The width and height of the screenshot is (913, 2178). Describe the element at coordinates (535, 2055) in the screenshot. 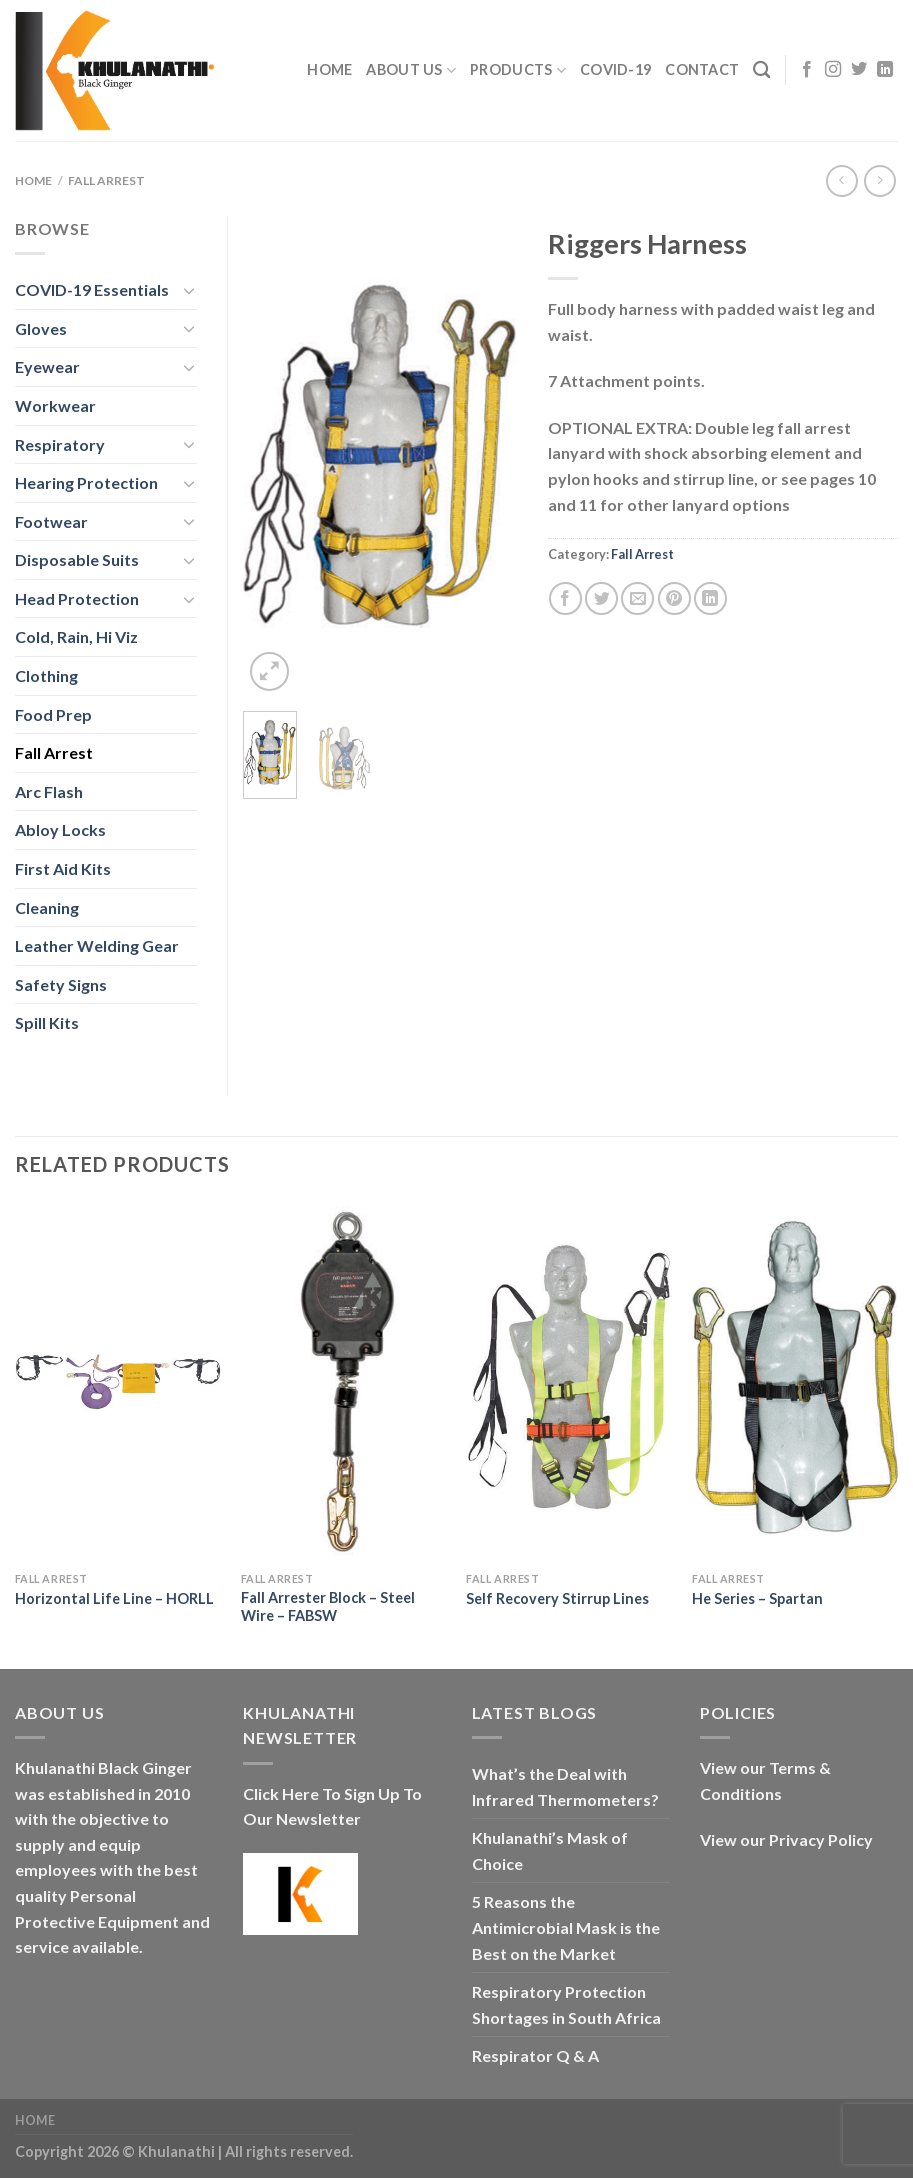

I see `Respirator Q & A` at that location.